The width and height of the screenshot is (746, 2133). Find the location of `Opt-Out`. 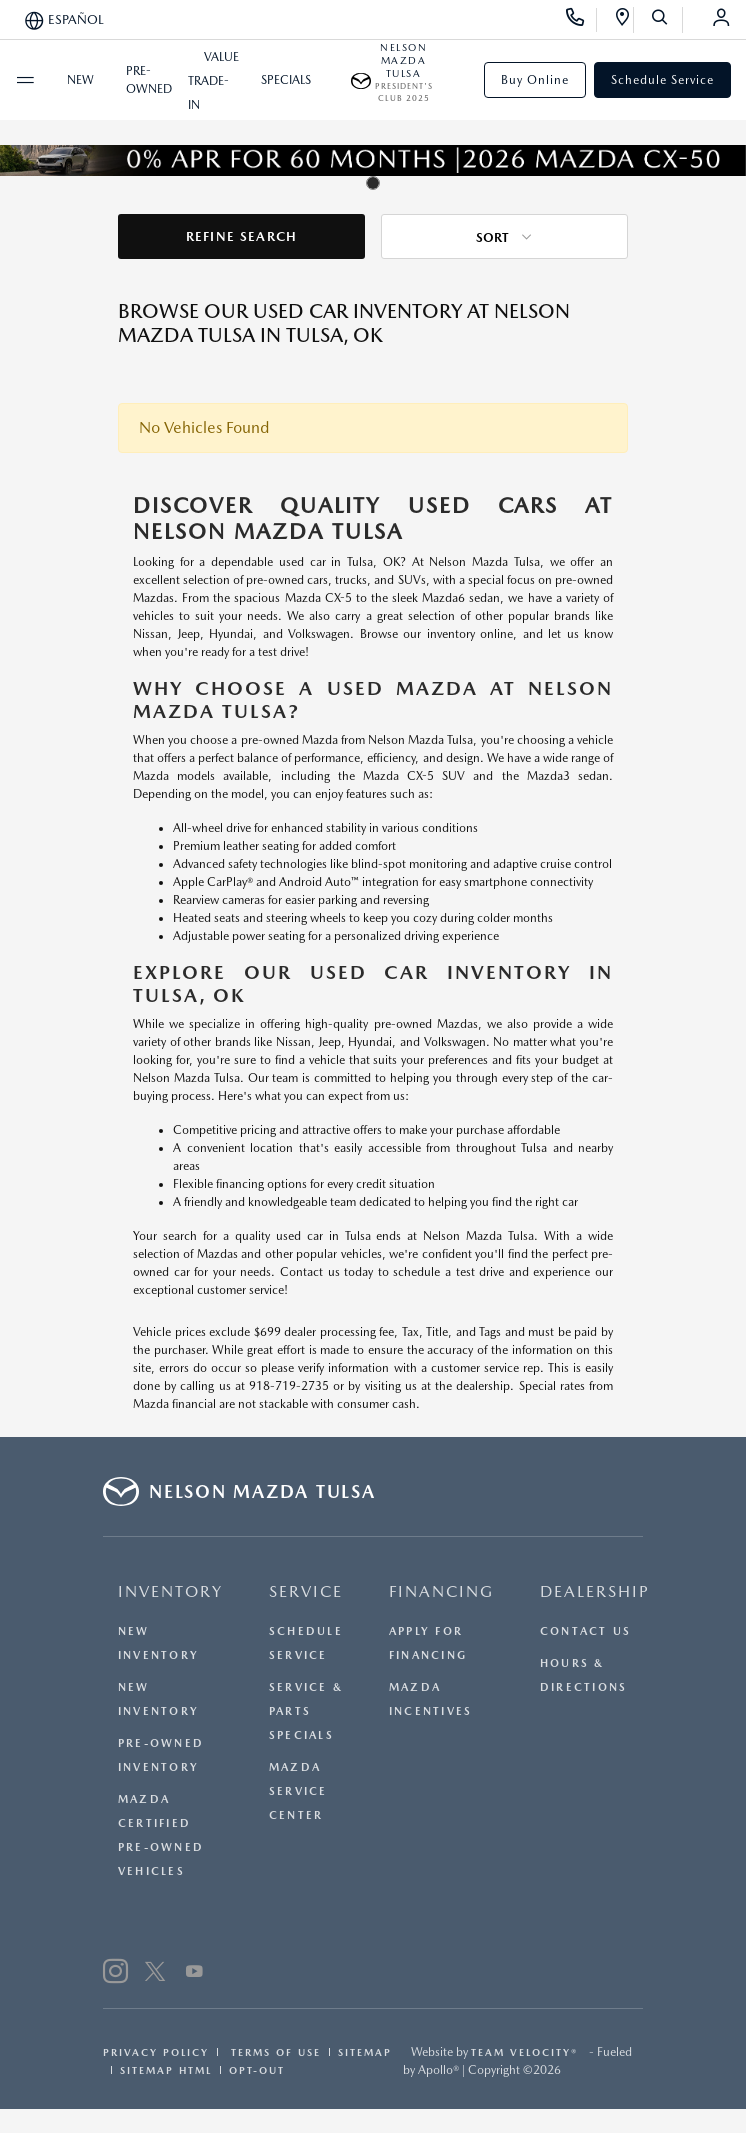

Opt-Out is located at coordinates (257, 2070).